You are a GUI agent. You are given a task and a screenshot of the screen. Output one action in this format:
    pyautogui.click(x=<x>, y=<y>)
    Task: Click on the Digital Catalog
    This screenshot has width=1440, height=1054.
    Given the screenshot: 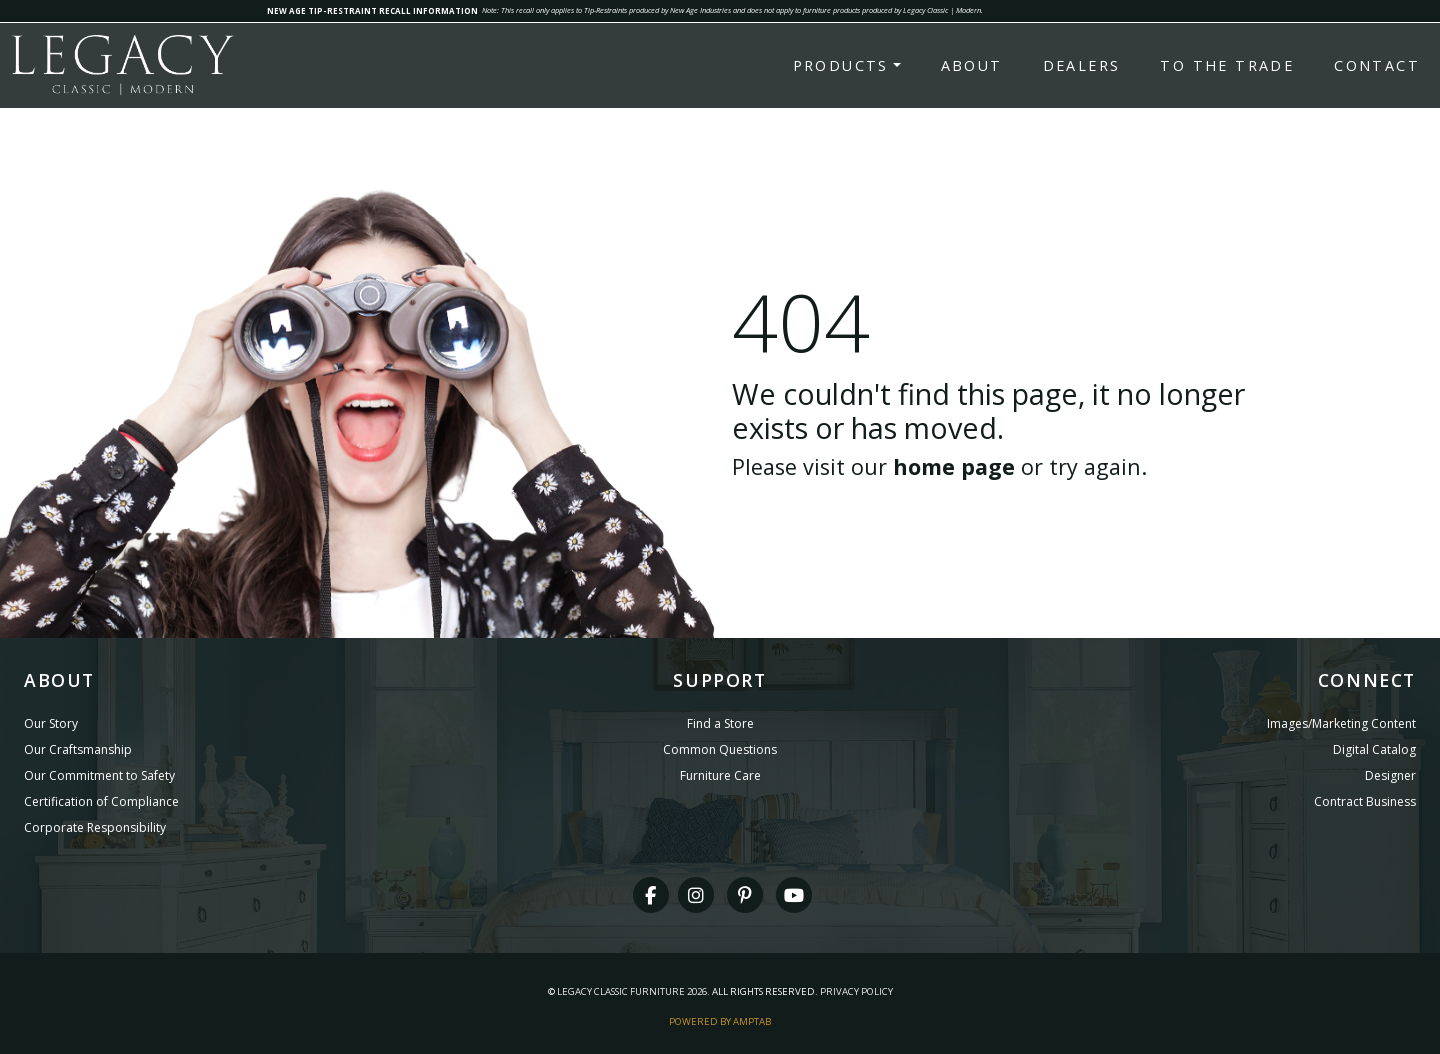 What is the action you would take?
    pyautogui.click(x=1374, y=749)
    